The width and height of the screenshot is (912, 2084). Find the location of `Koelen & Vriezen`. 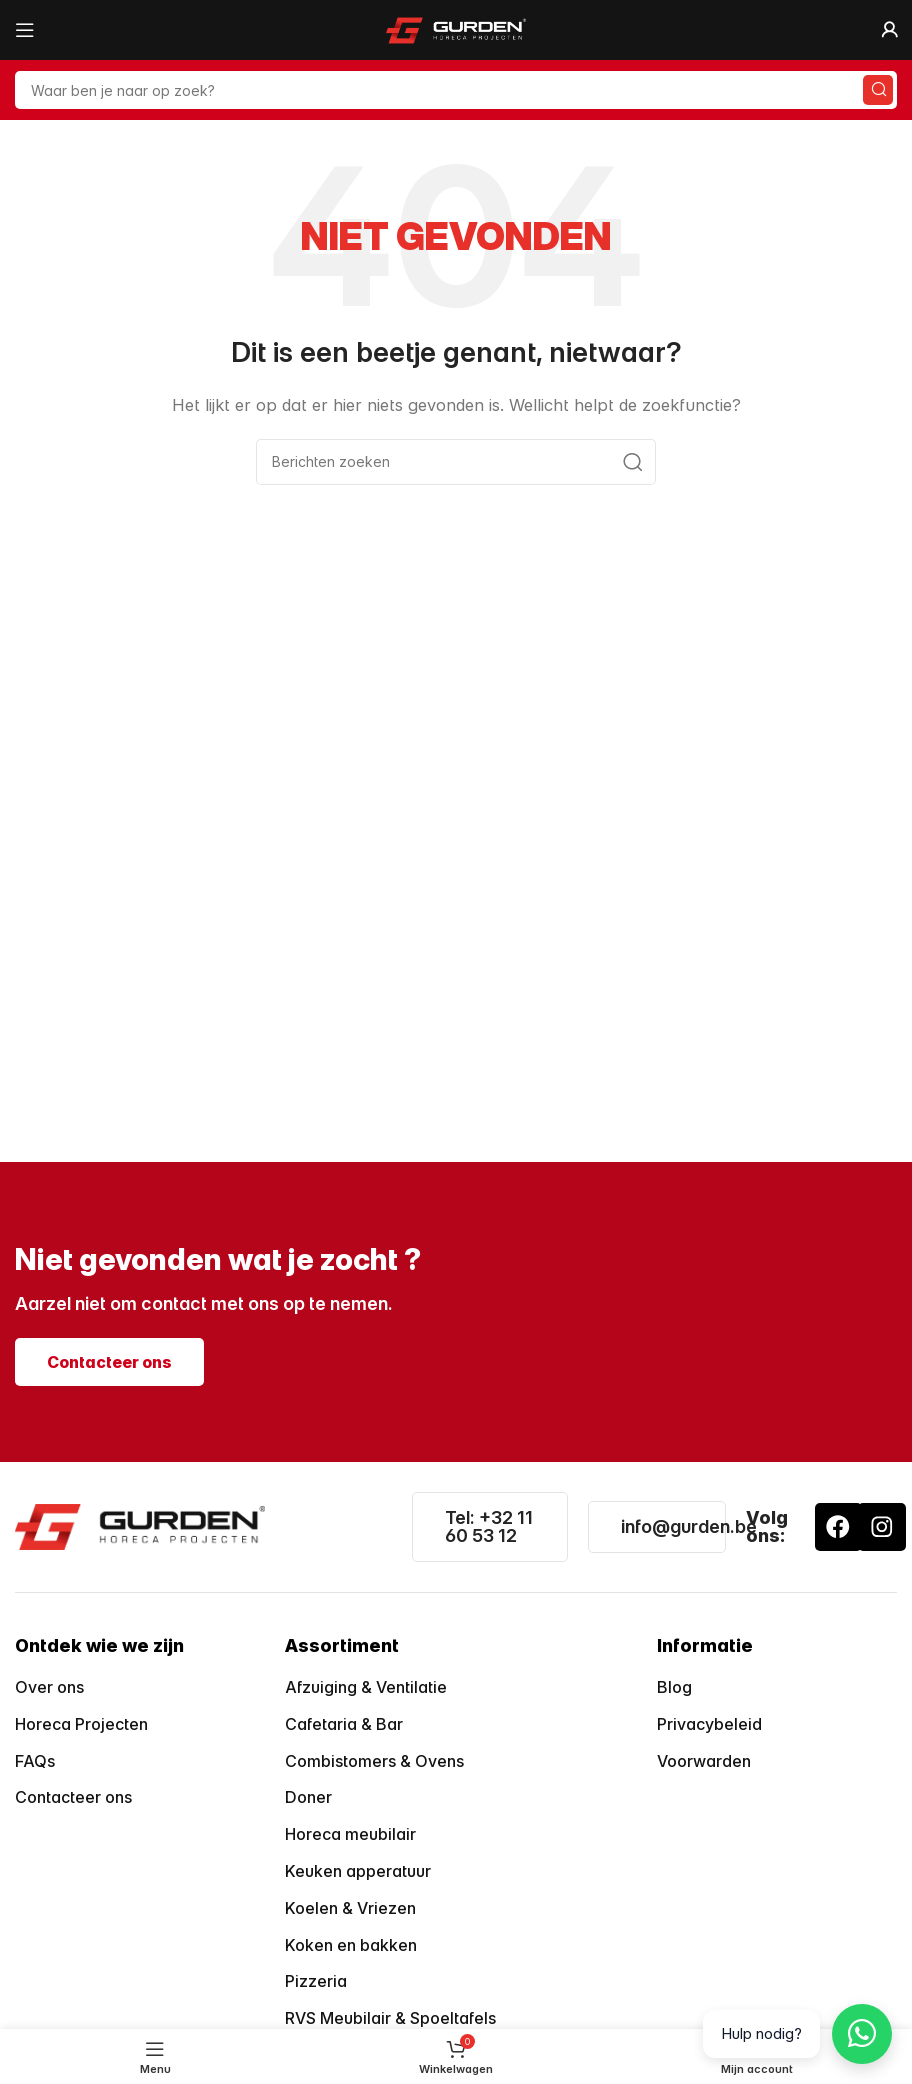

Koelen & Vriezen is located at coordinates (350, 1908).